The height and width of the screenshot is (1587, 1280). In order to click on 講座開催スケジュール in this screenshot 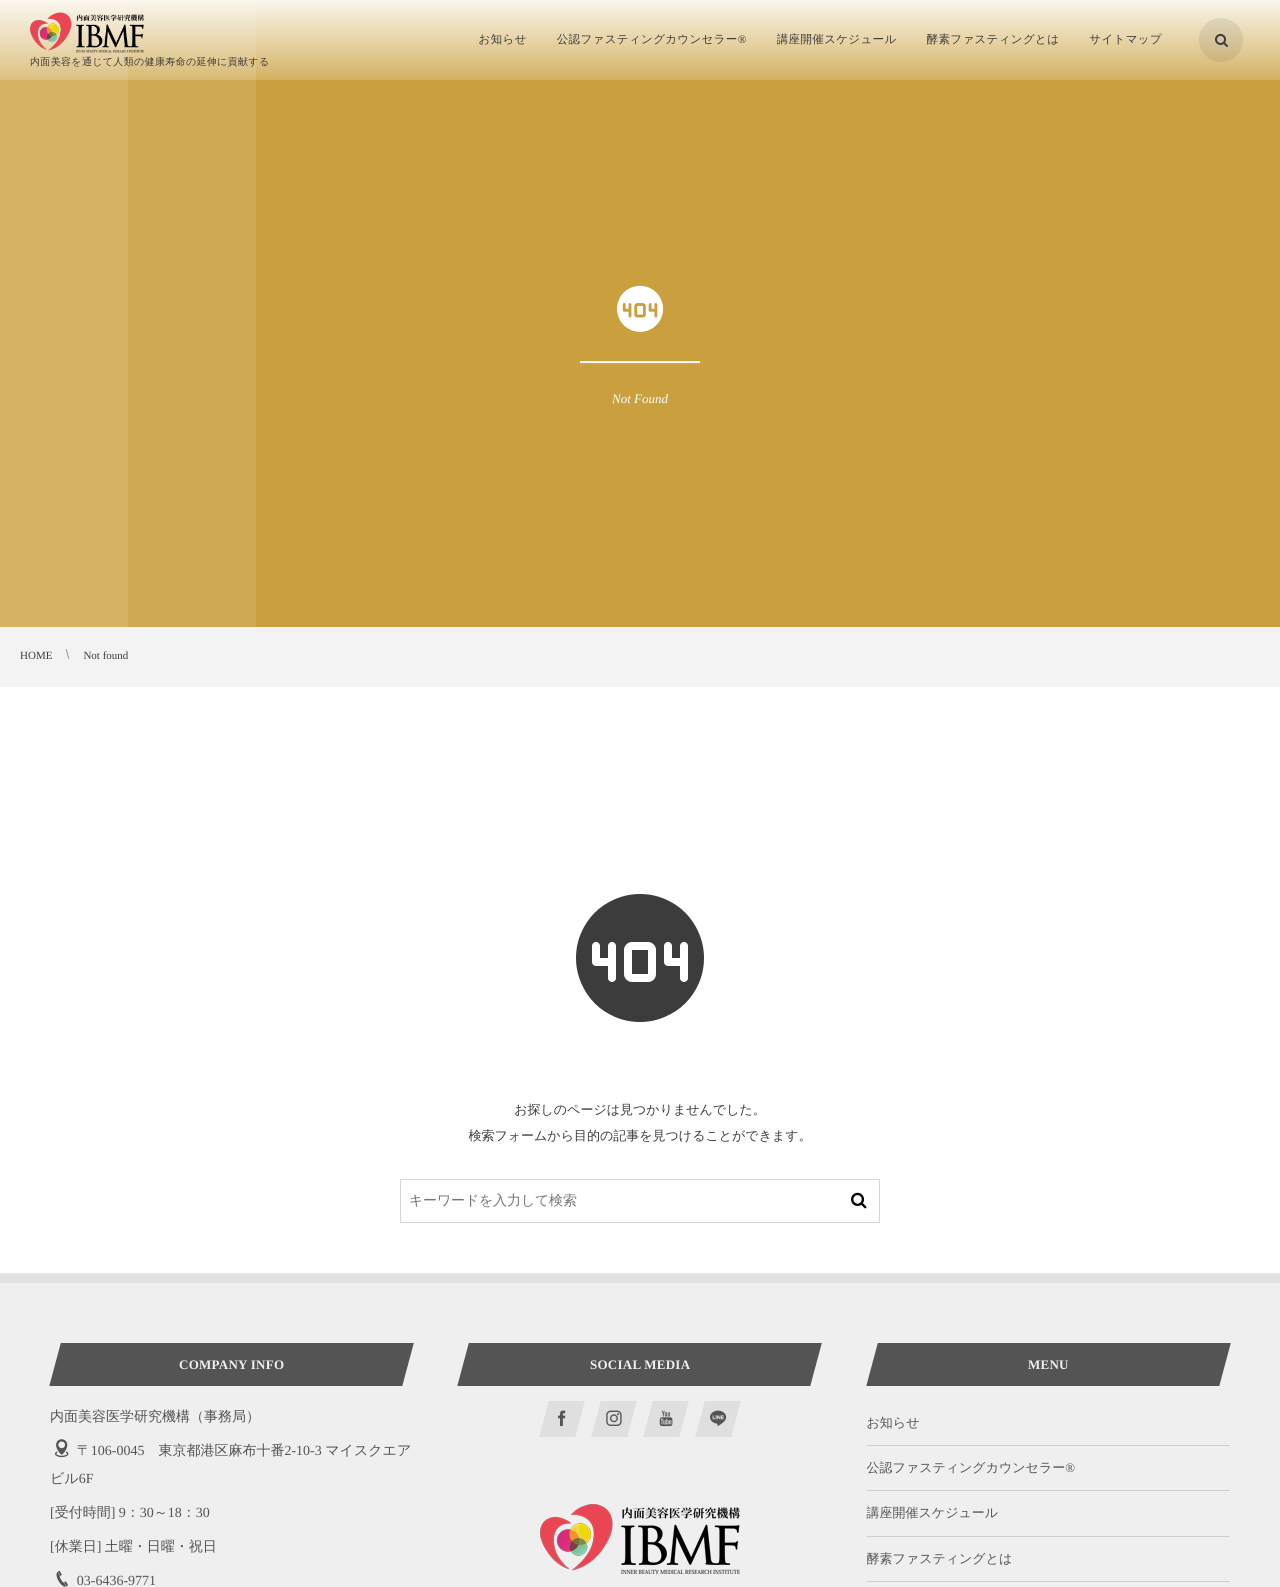, I will do `click(933, 1512)`.